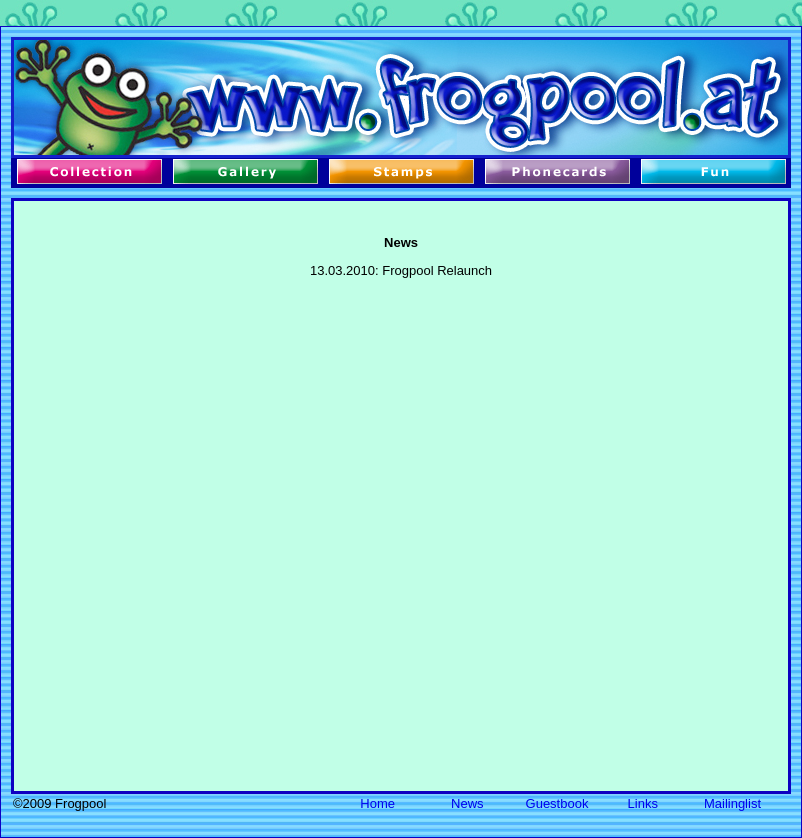  Describe the element at coordinates (643, 803) in the screenshot. I see `Links` at that location.